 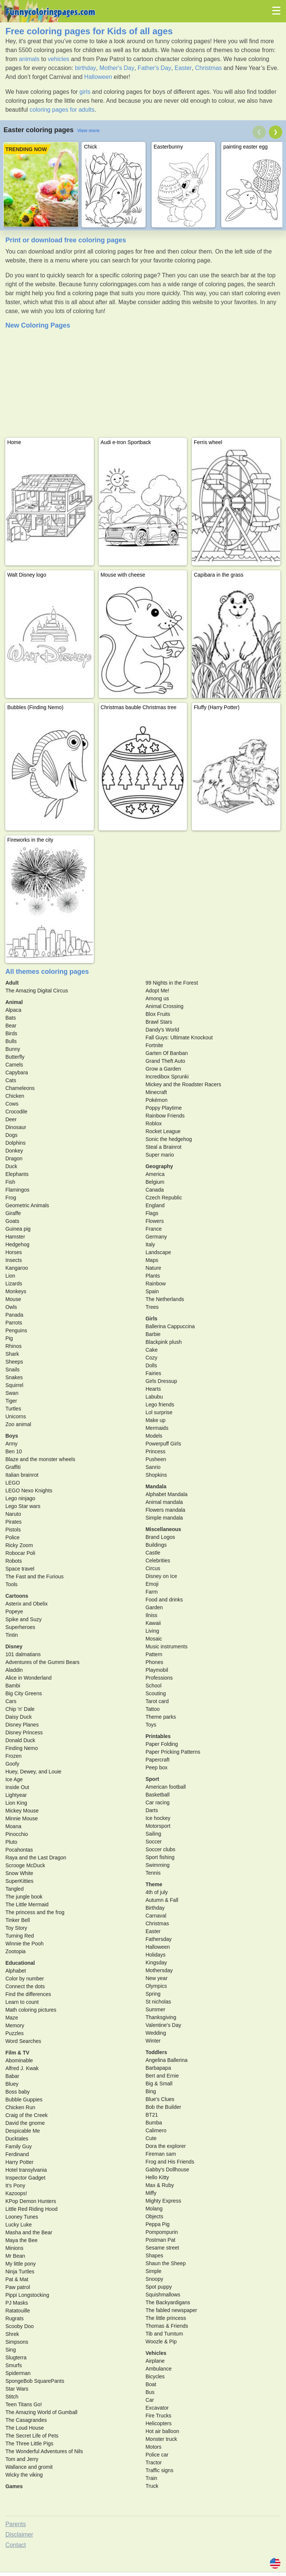 What do you see at coordinates (10, 1276) in the screenshot?
I see `Lion` at bounding box center [10, 1276].